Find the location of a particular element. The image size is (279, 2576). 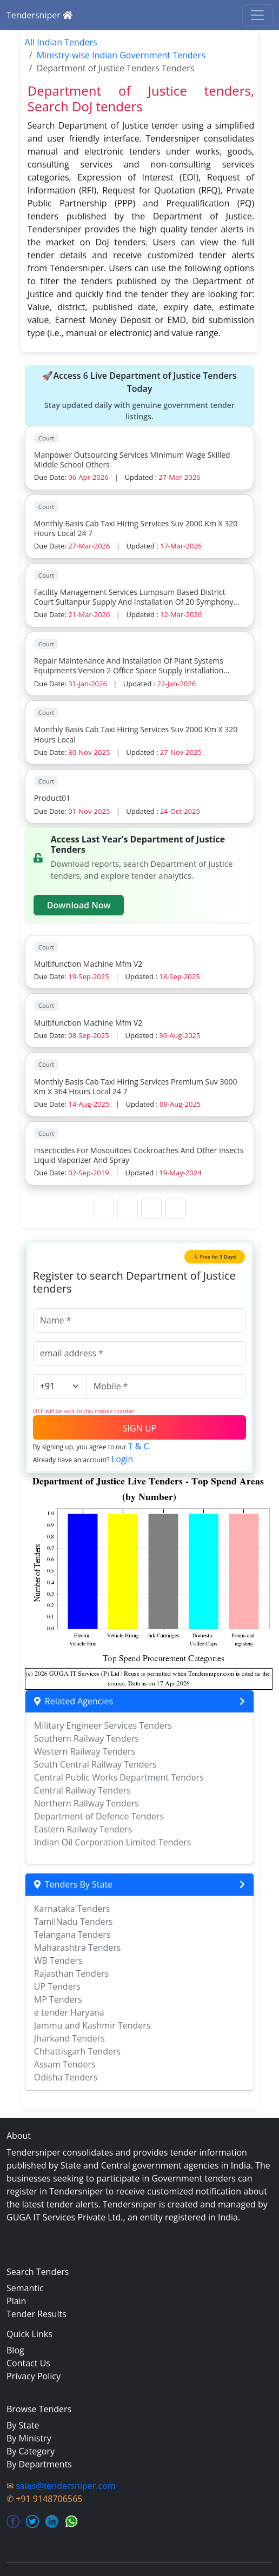

Telangana Tenders is located at coordinates (72, 1935).